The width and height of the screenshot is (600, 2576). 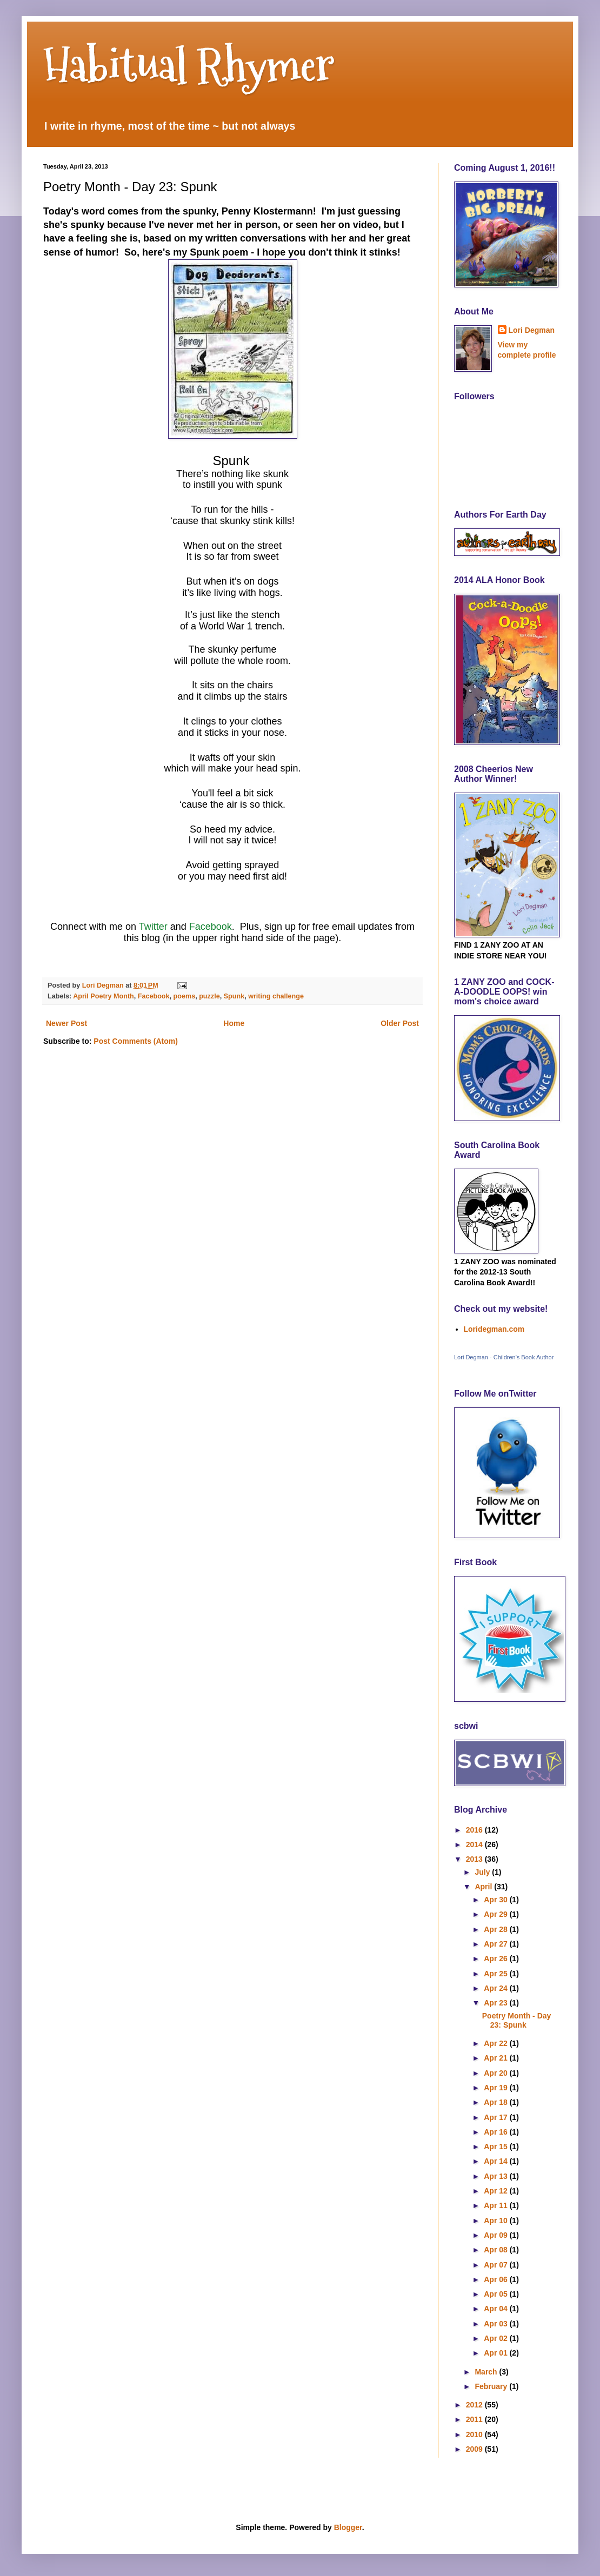 I want to click on Apr 24, so click(x=496, y=1988).